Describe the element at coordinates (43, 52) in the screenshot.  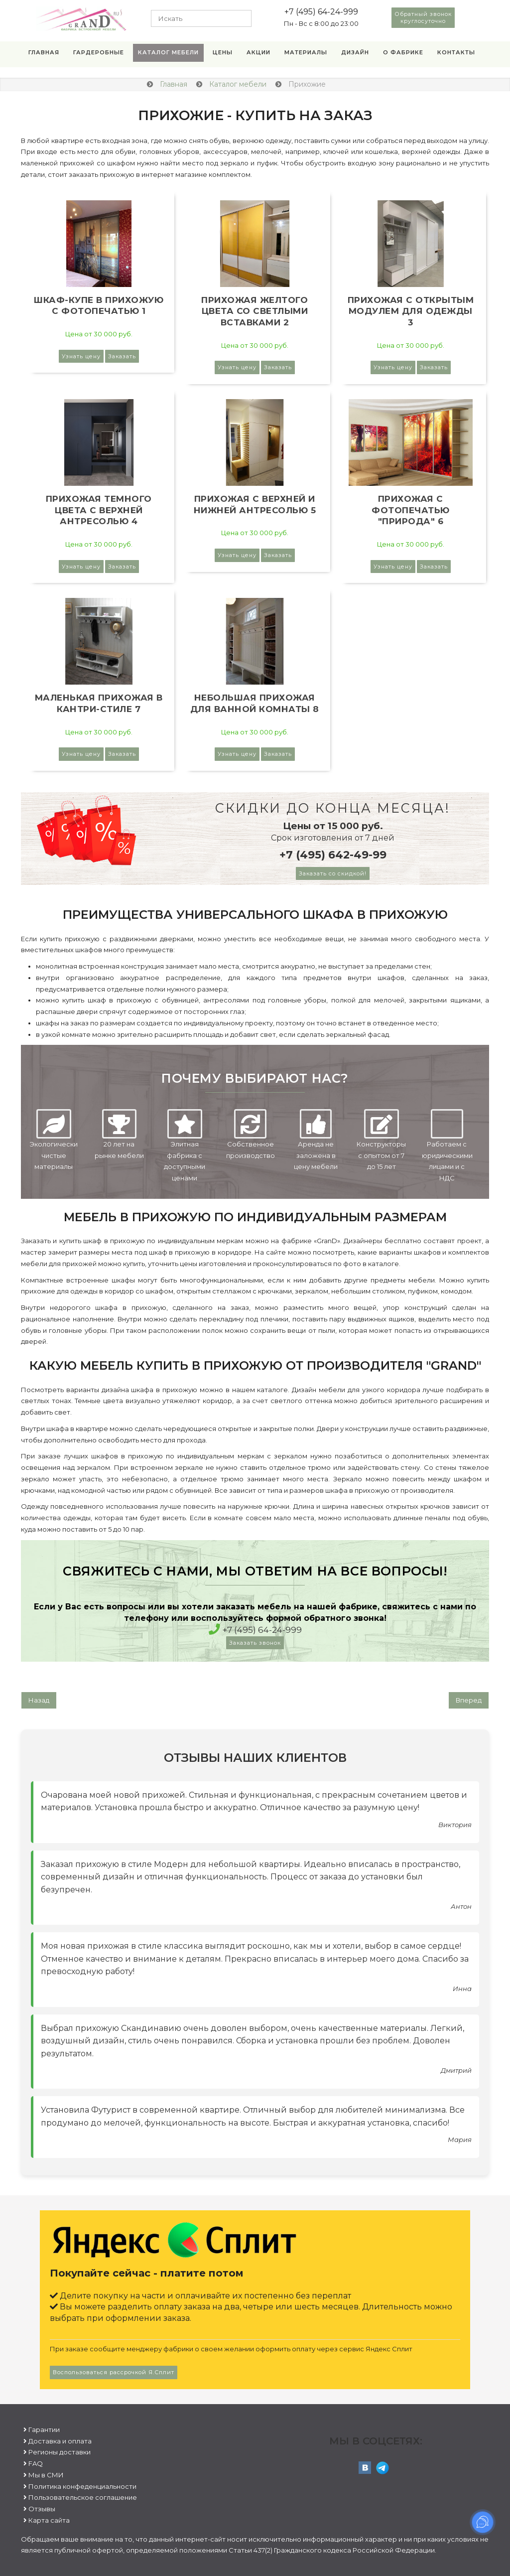
I see `Главная` at that location.